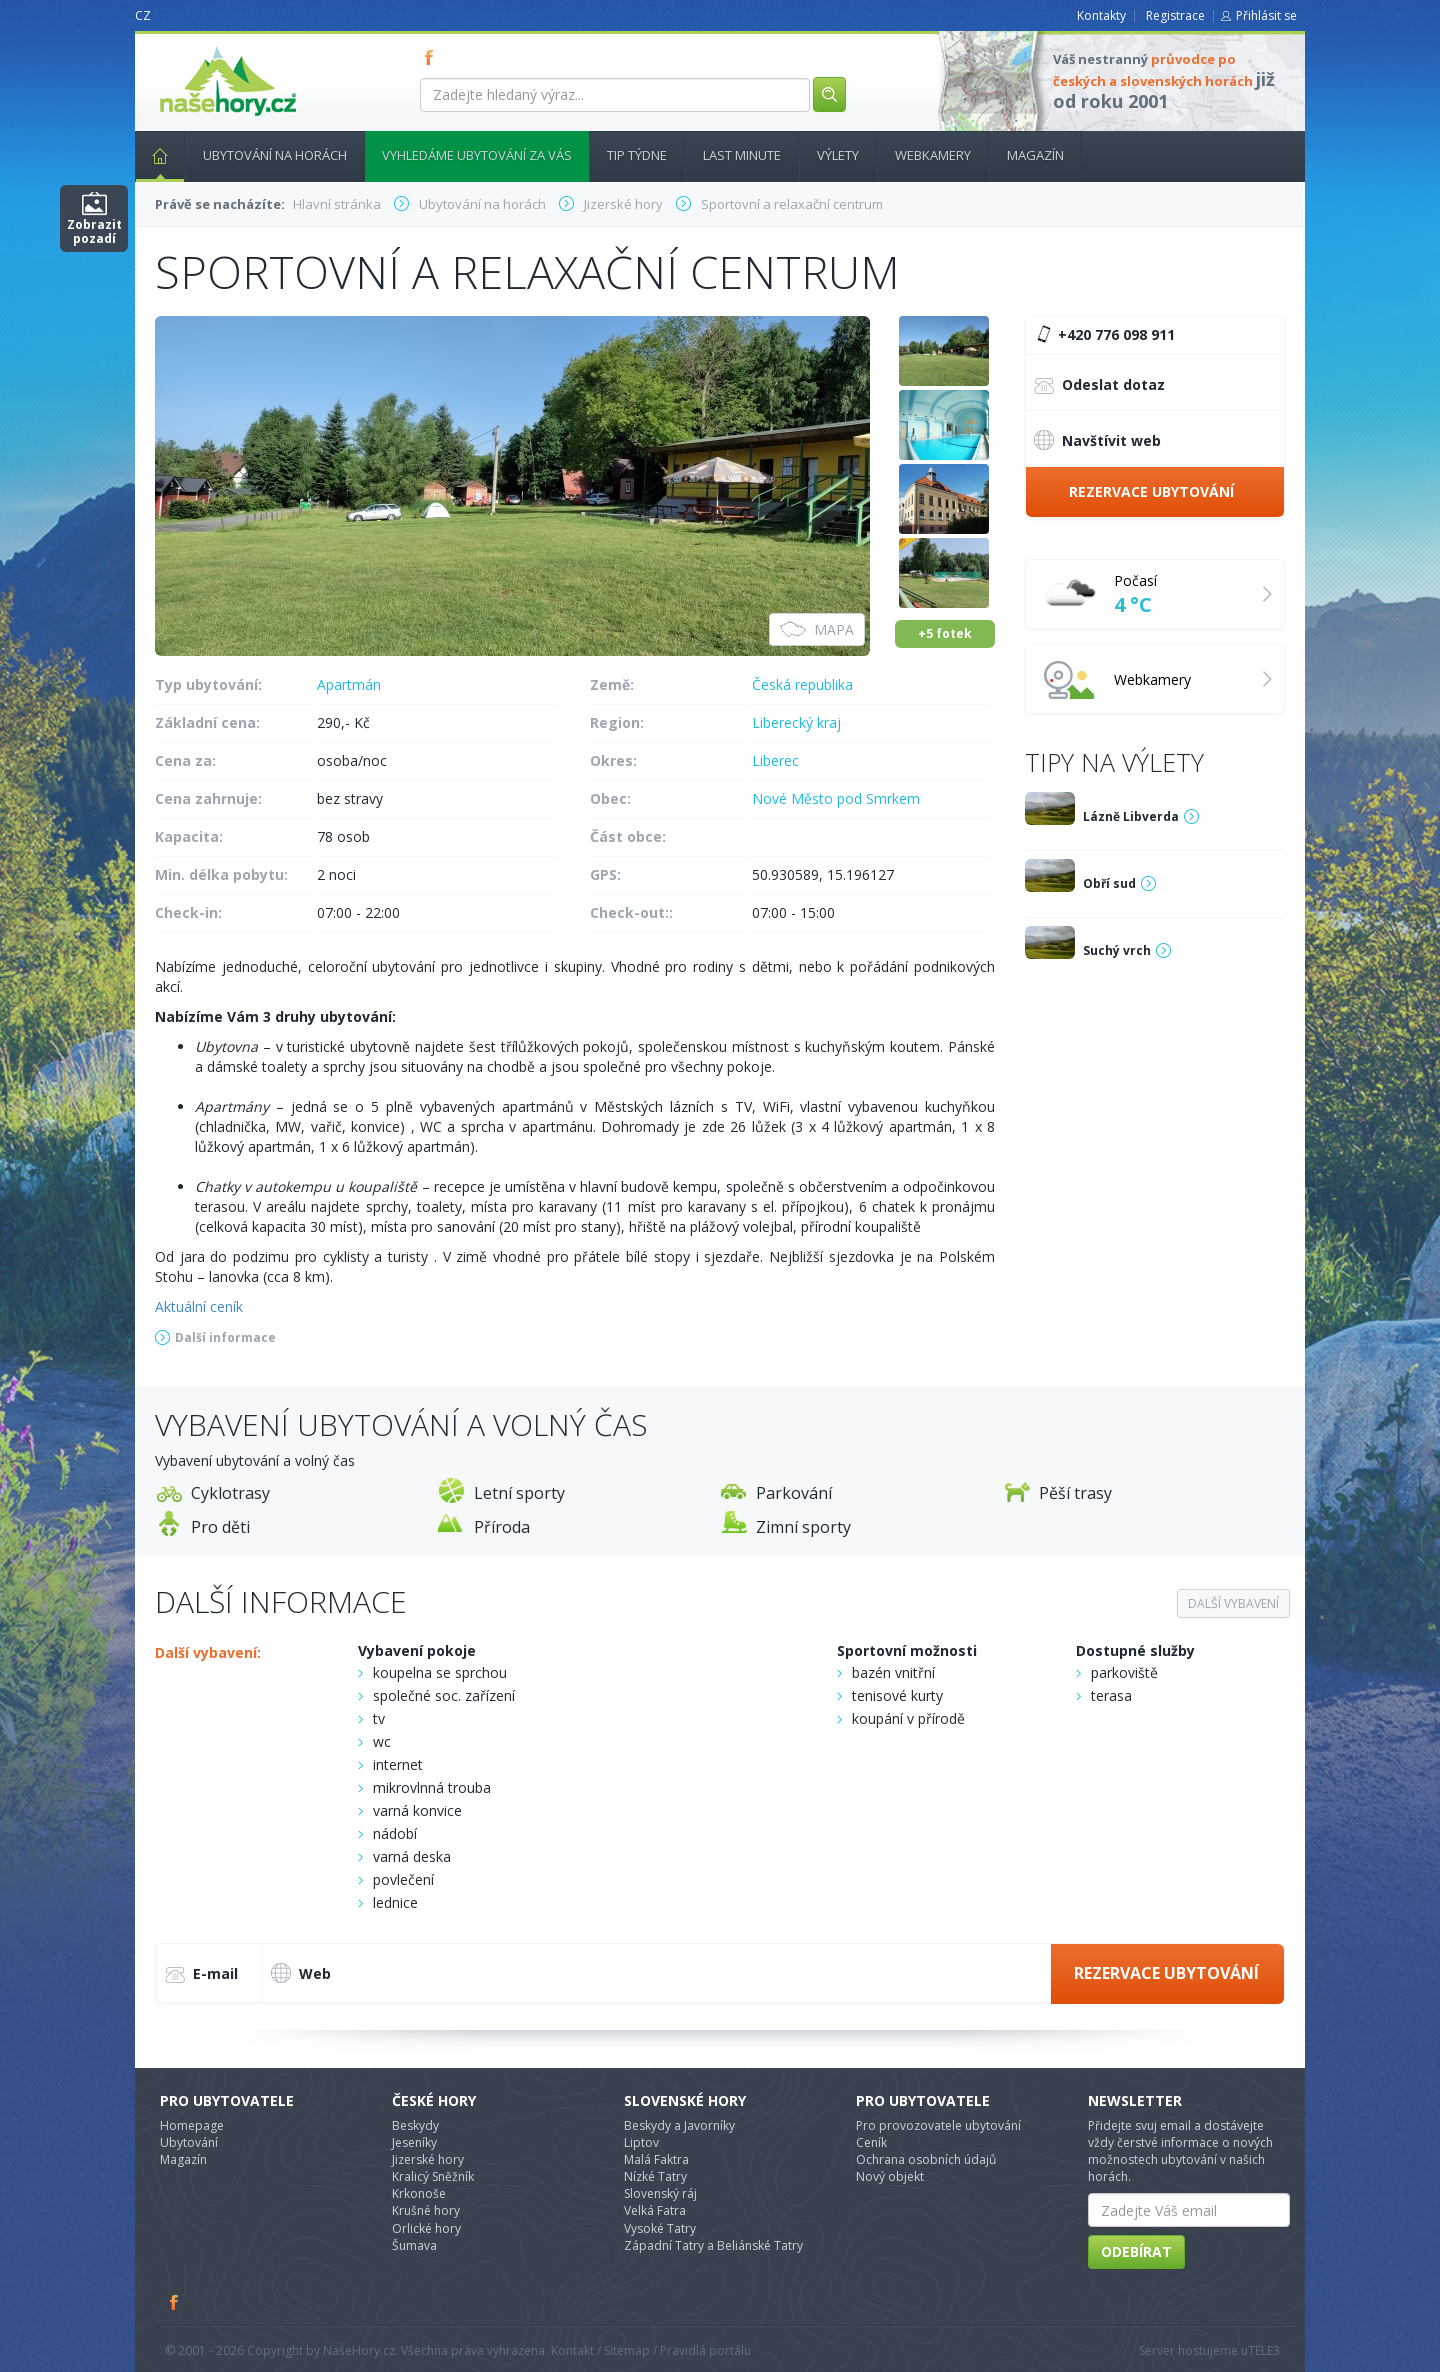 Image resolution: width=1440 pixels, height=2372 pixels. What do you see at coordinates (933, 155) in the screenshot?
I see `Webkamery` at bounding box center [933, 155].